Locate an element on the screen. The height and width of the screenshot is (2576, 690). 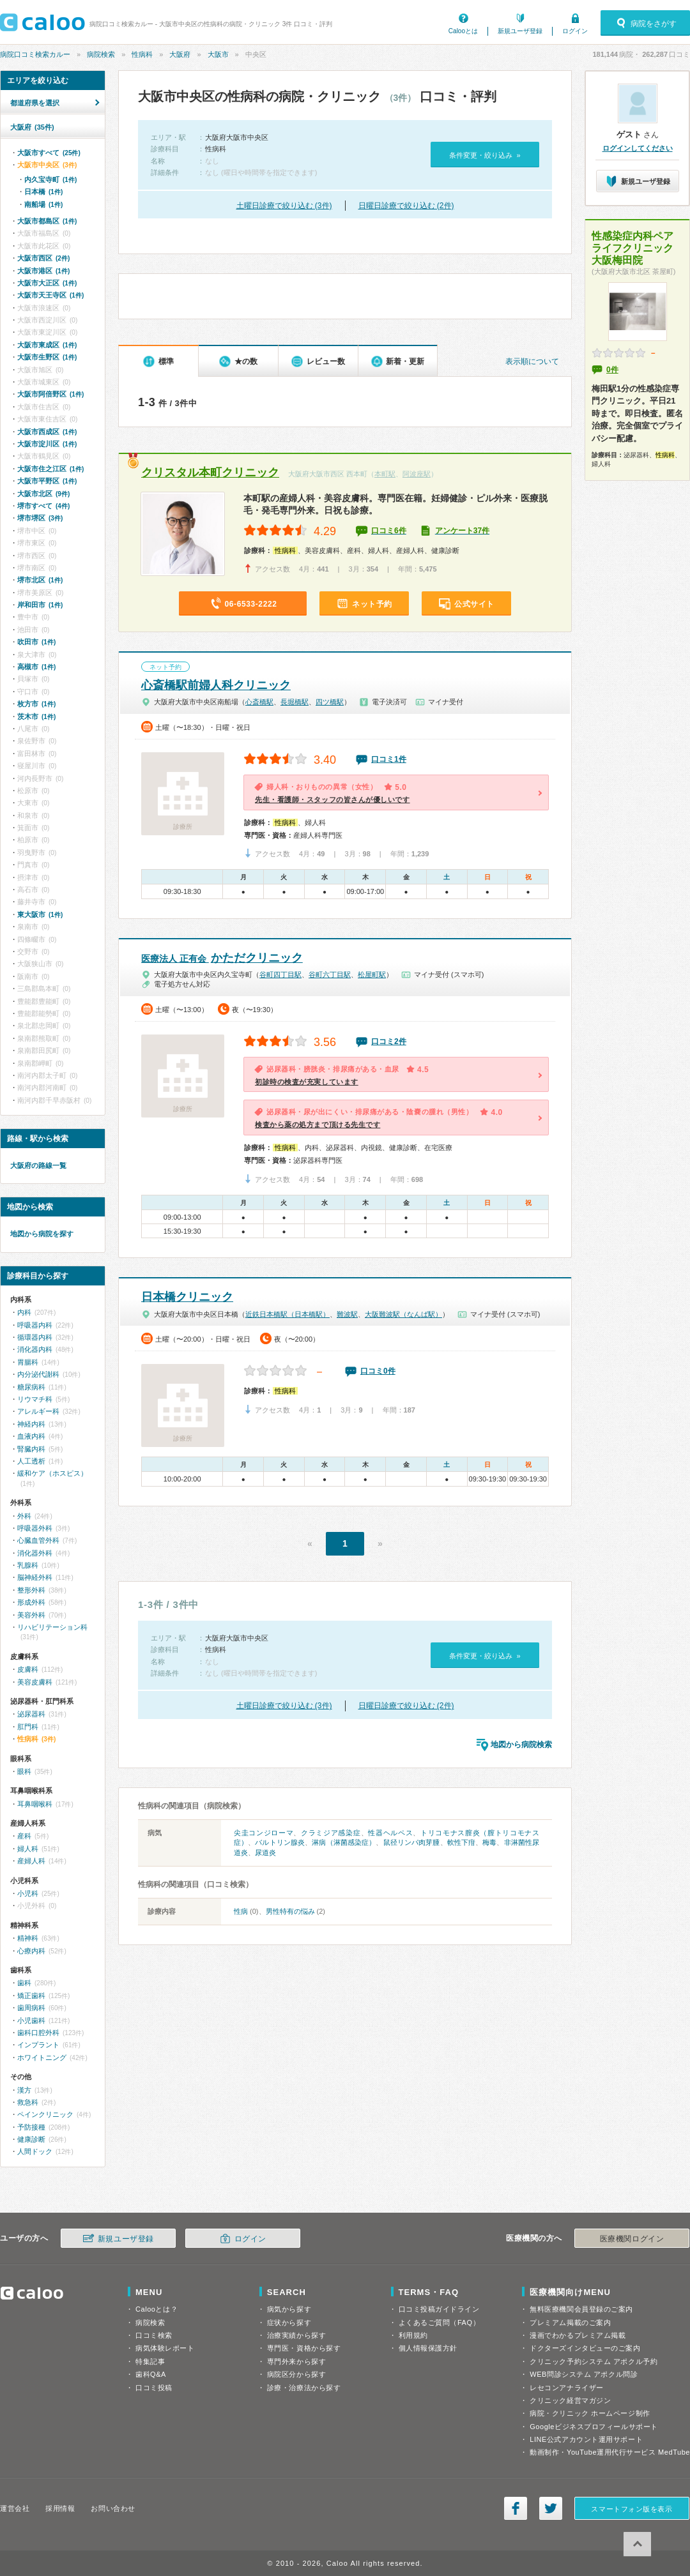
健康診断 is located at coordinates (31, 2139).